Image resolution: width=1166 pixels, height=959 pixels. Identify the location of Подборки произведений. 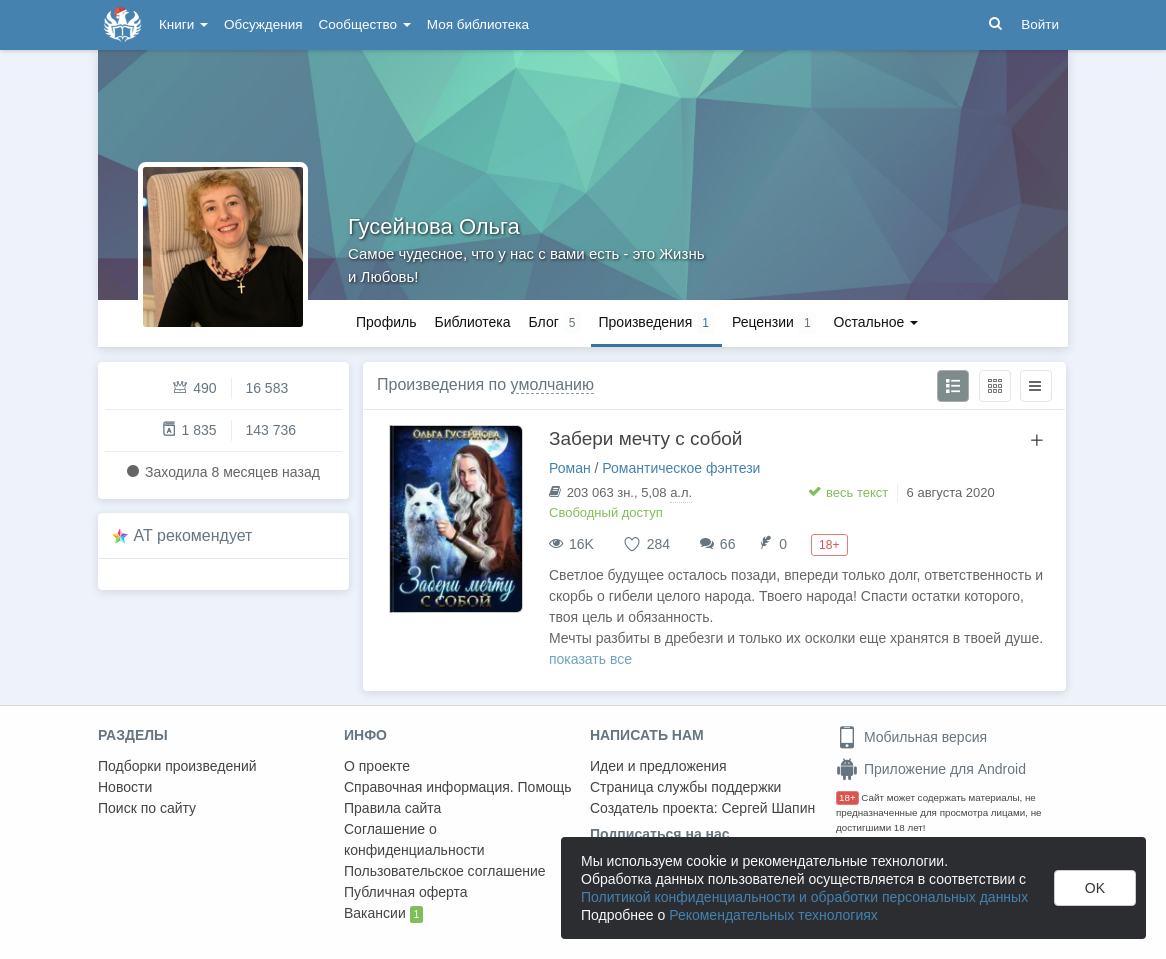
(177, 766).